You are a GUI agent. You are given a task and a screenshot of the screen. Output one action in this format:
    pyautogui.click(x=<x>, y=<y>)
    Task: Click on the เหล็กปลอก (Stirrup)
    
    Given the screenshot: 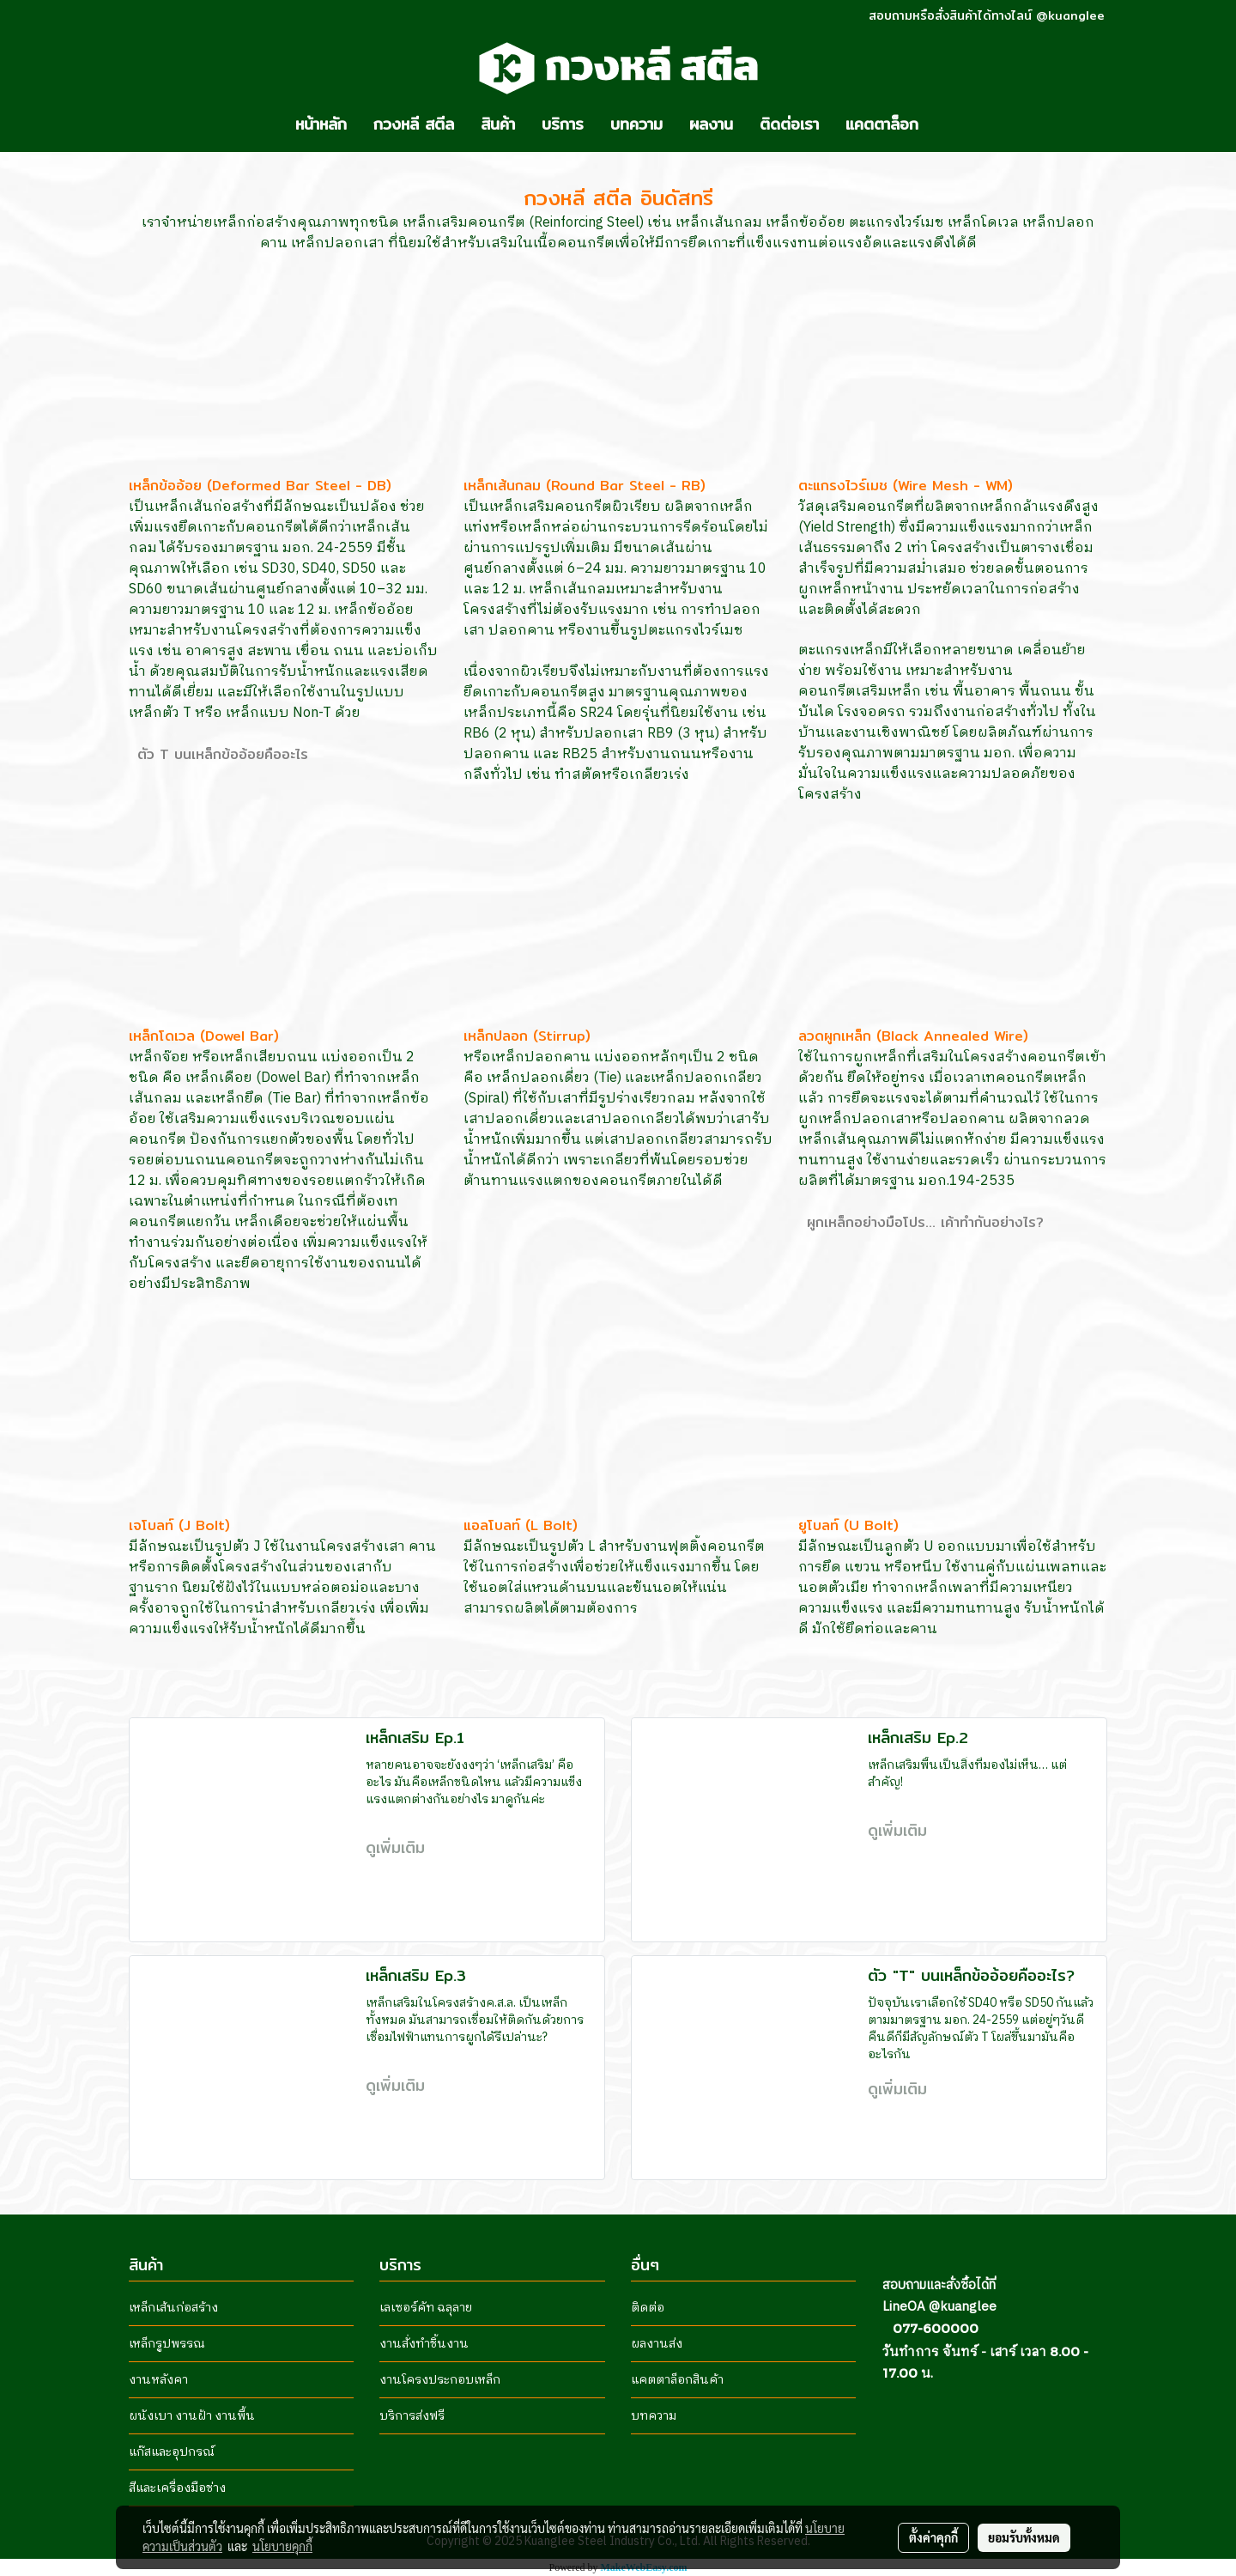 What is the action you would take?
    pyautogui.click(x=527, y=1036)
    